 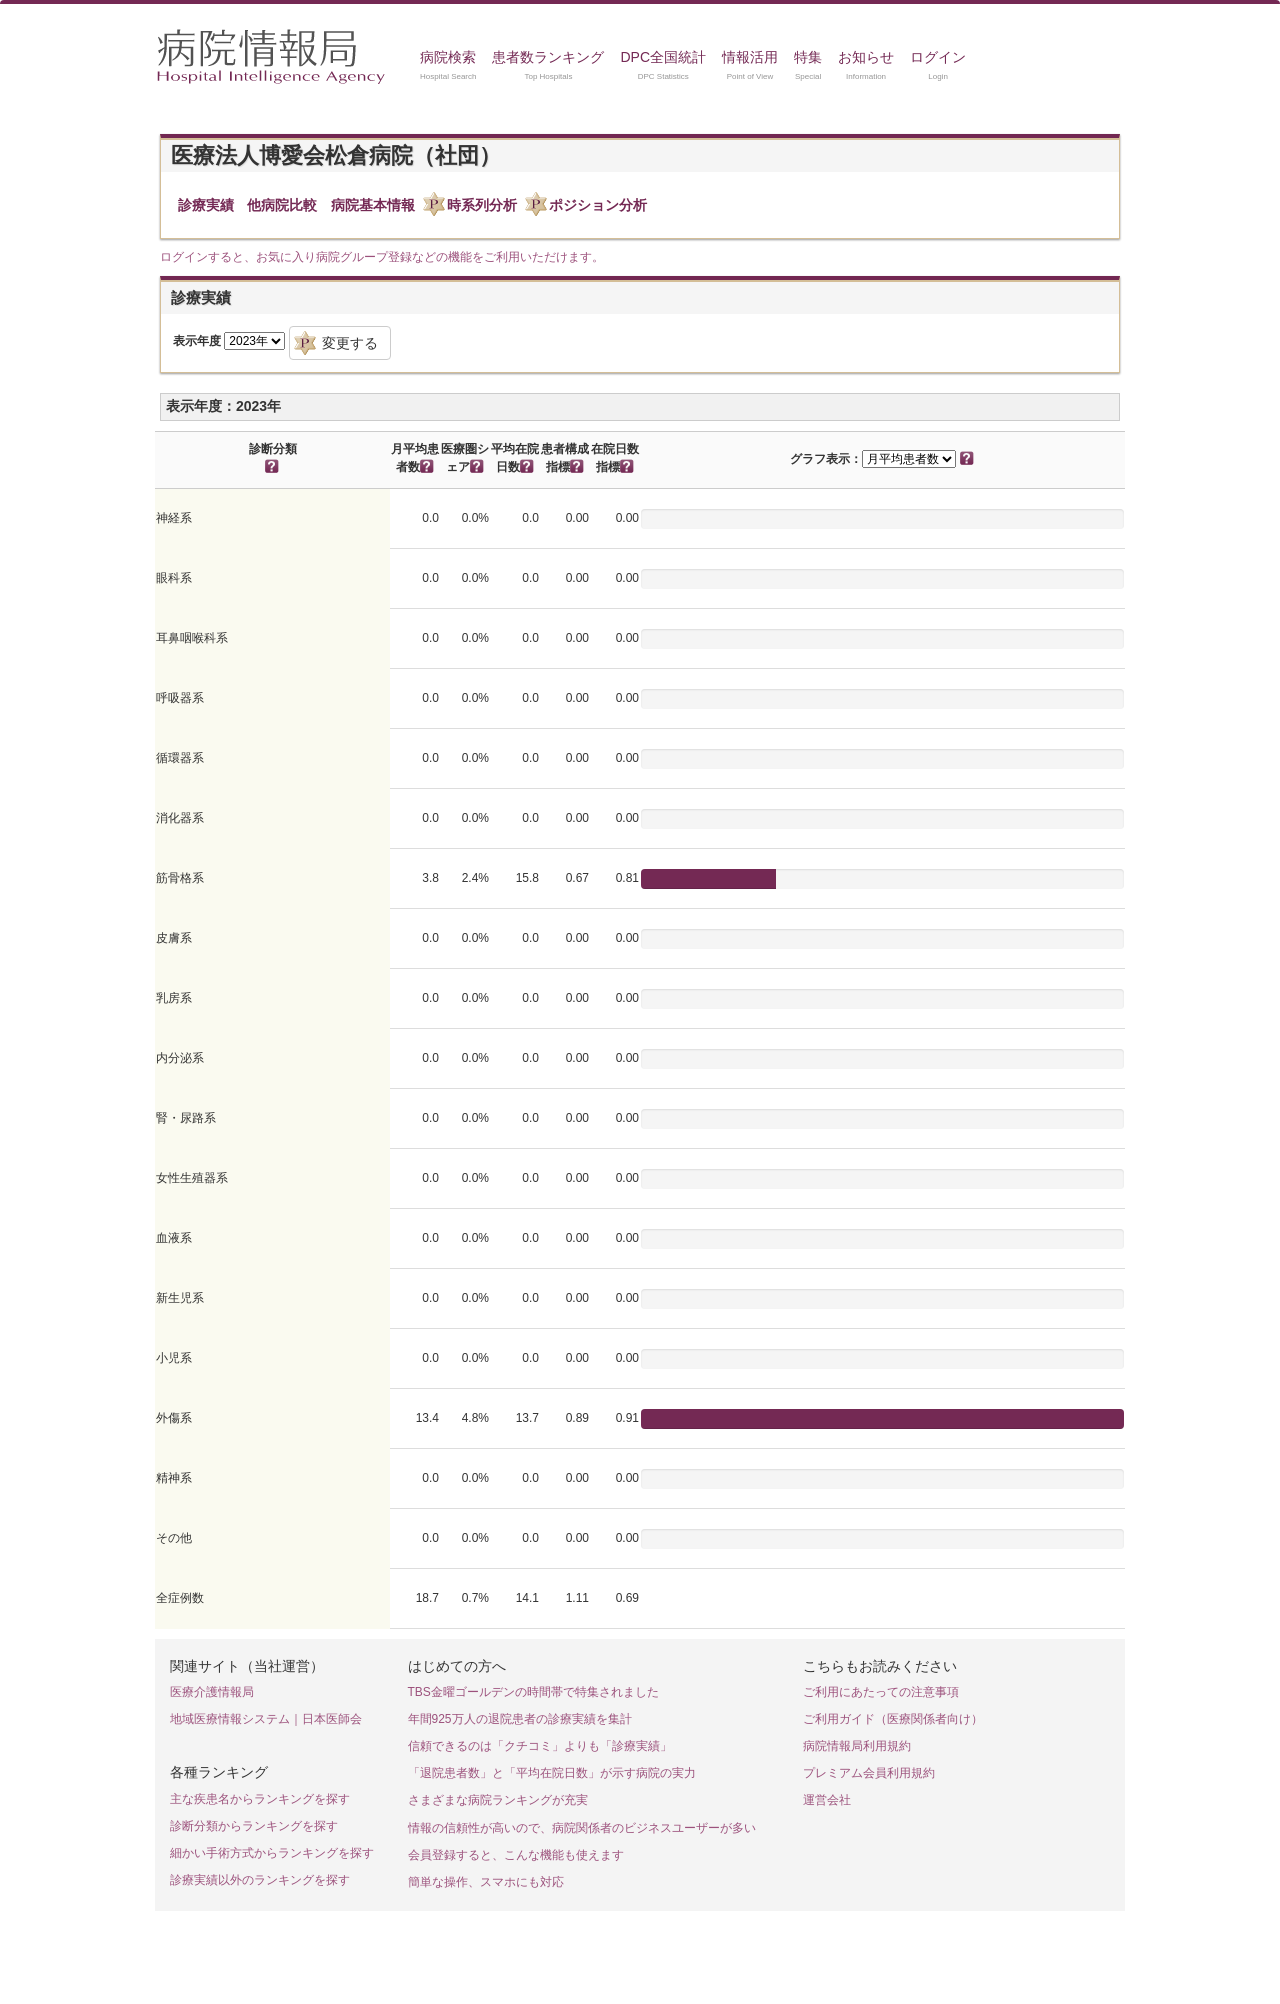 What do you see at coordinates (448, 57) in the screenshot?
I see `病院検索` at bounding box center [448, 57].